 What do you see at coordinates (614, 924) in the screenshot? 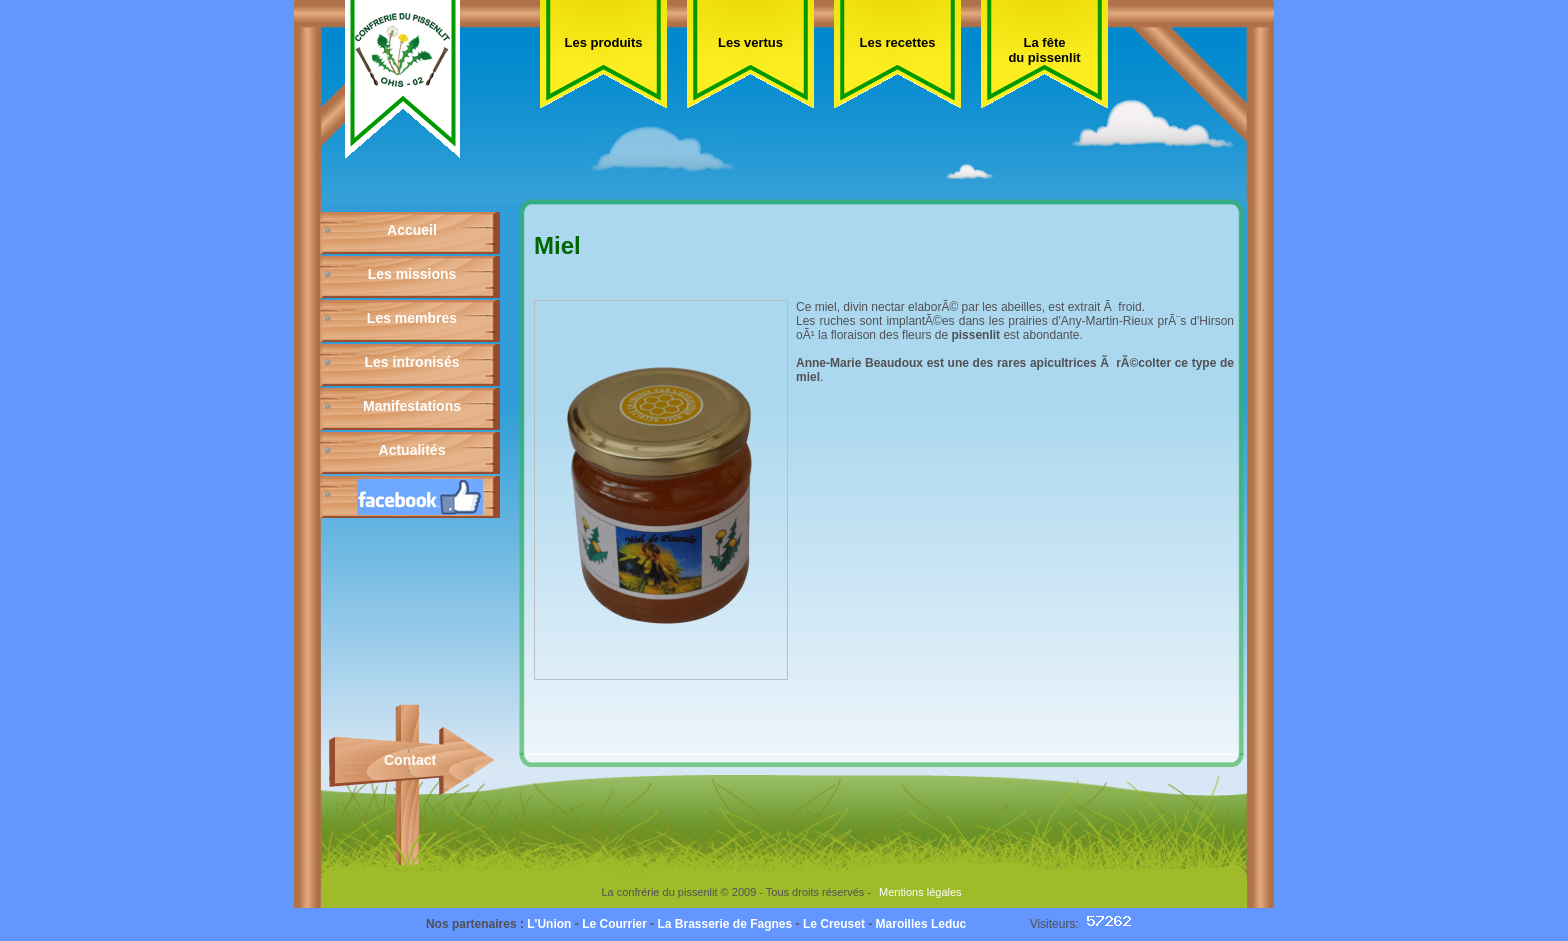
I see `Le Courrier` at bounding box center [614, 924].